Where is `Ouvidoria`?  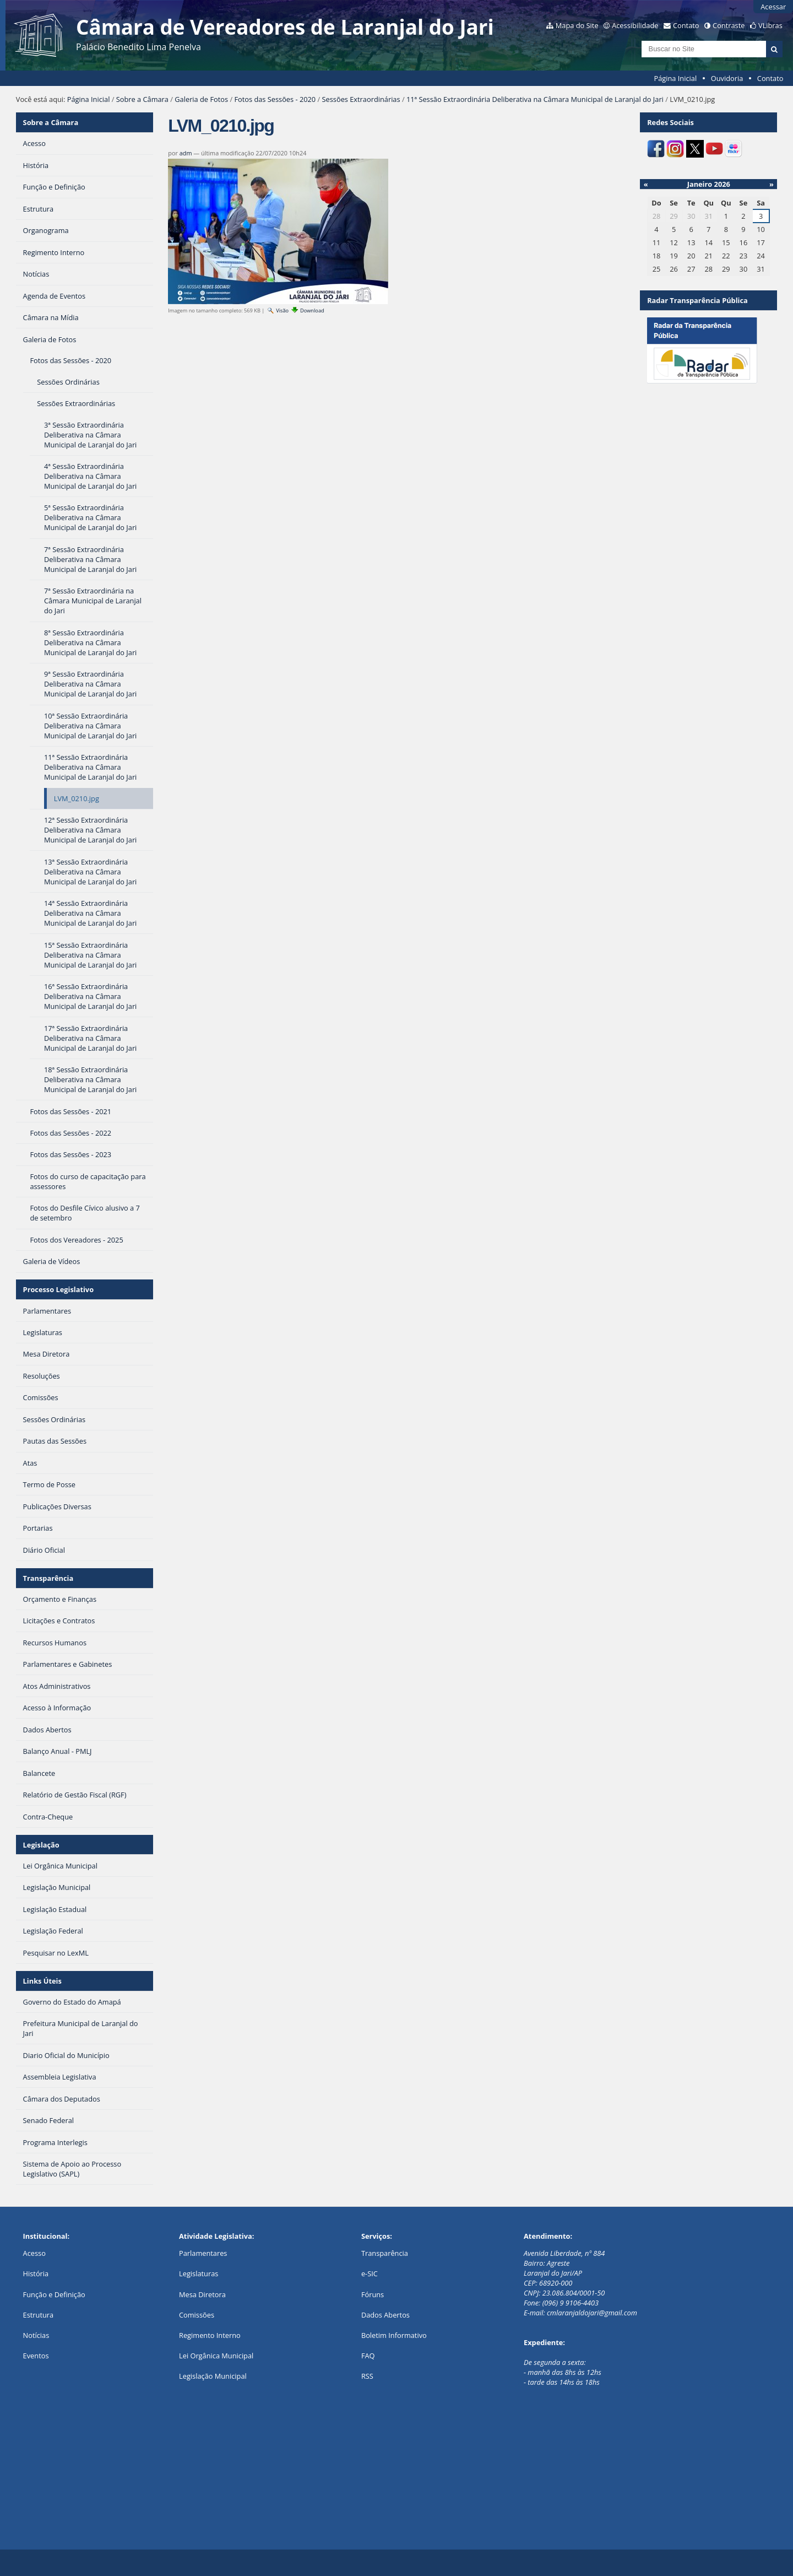 Ouvidoria is located at coordinates (727, 78).